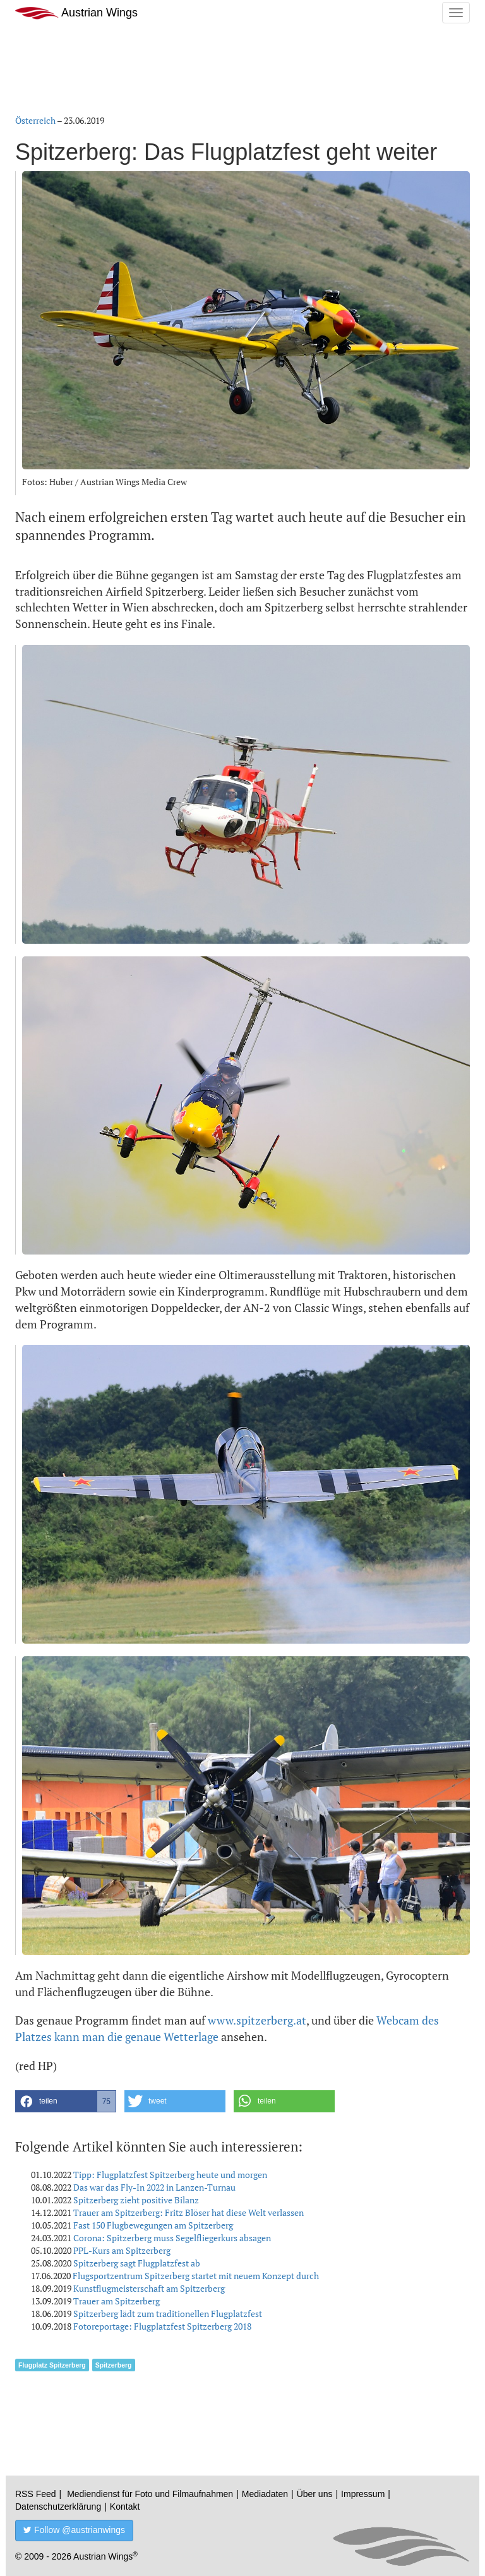 This screenshot has height=2576, width=485. What do you see at coordinates (116, 2301) in the screenshot?
I see `Trauer am Spitzerberg` at bounding box center [116, 2301].